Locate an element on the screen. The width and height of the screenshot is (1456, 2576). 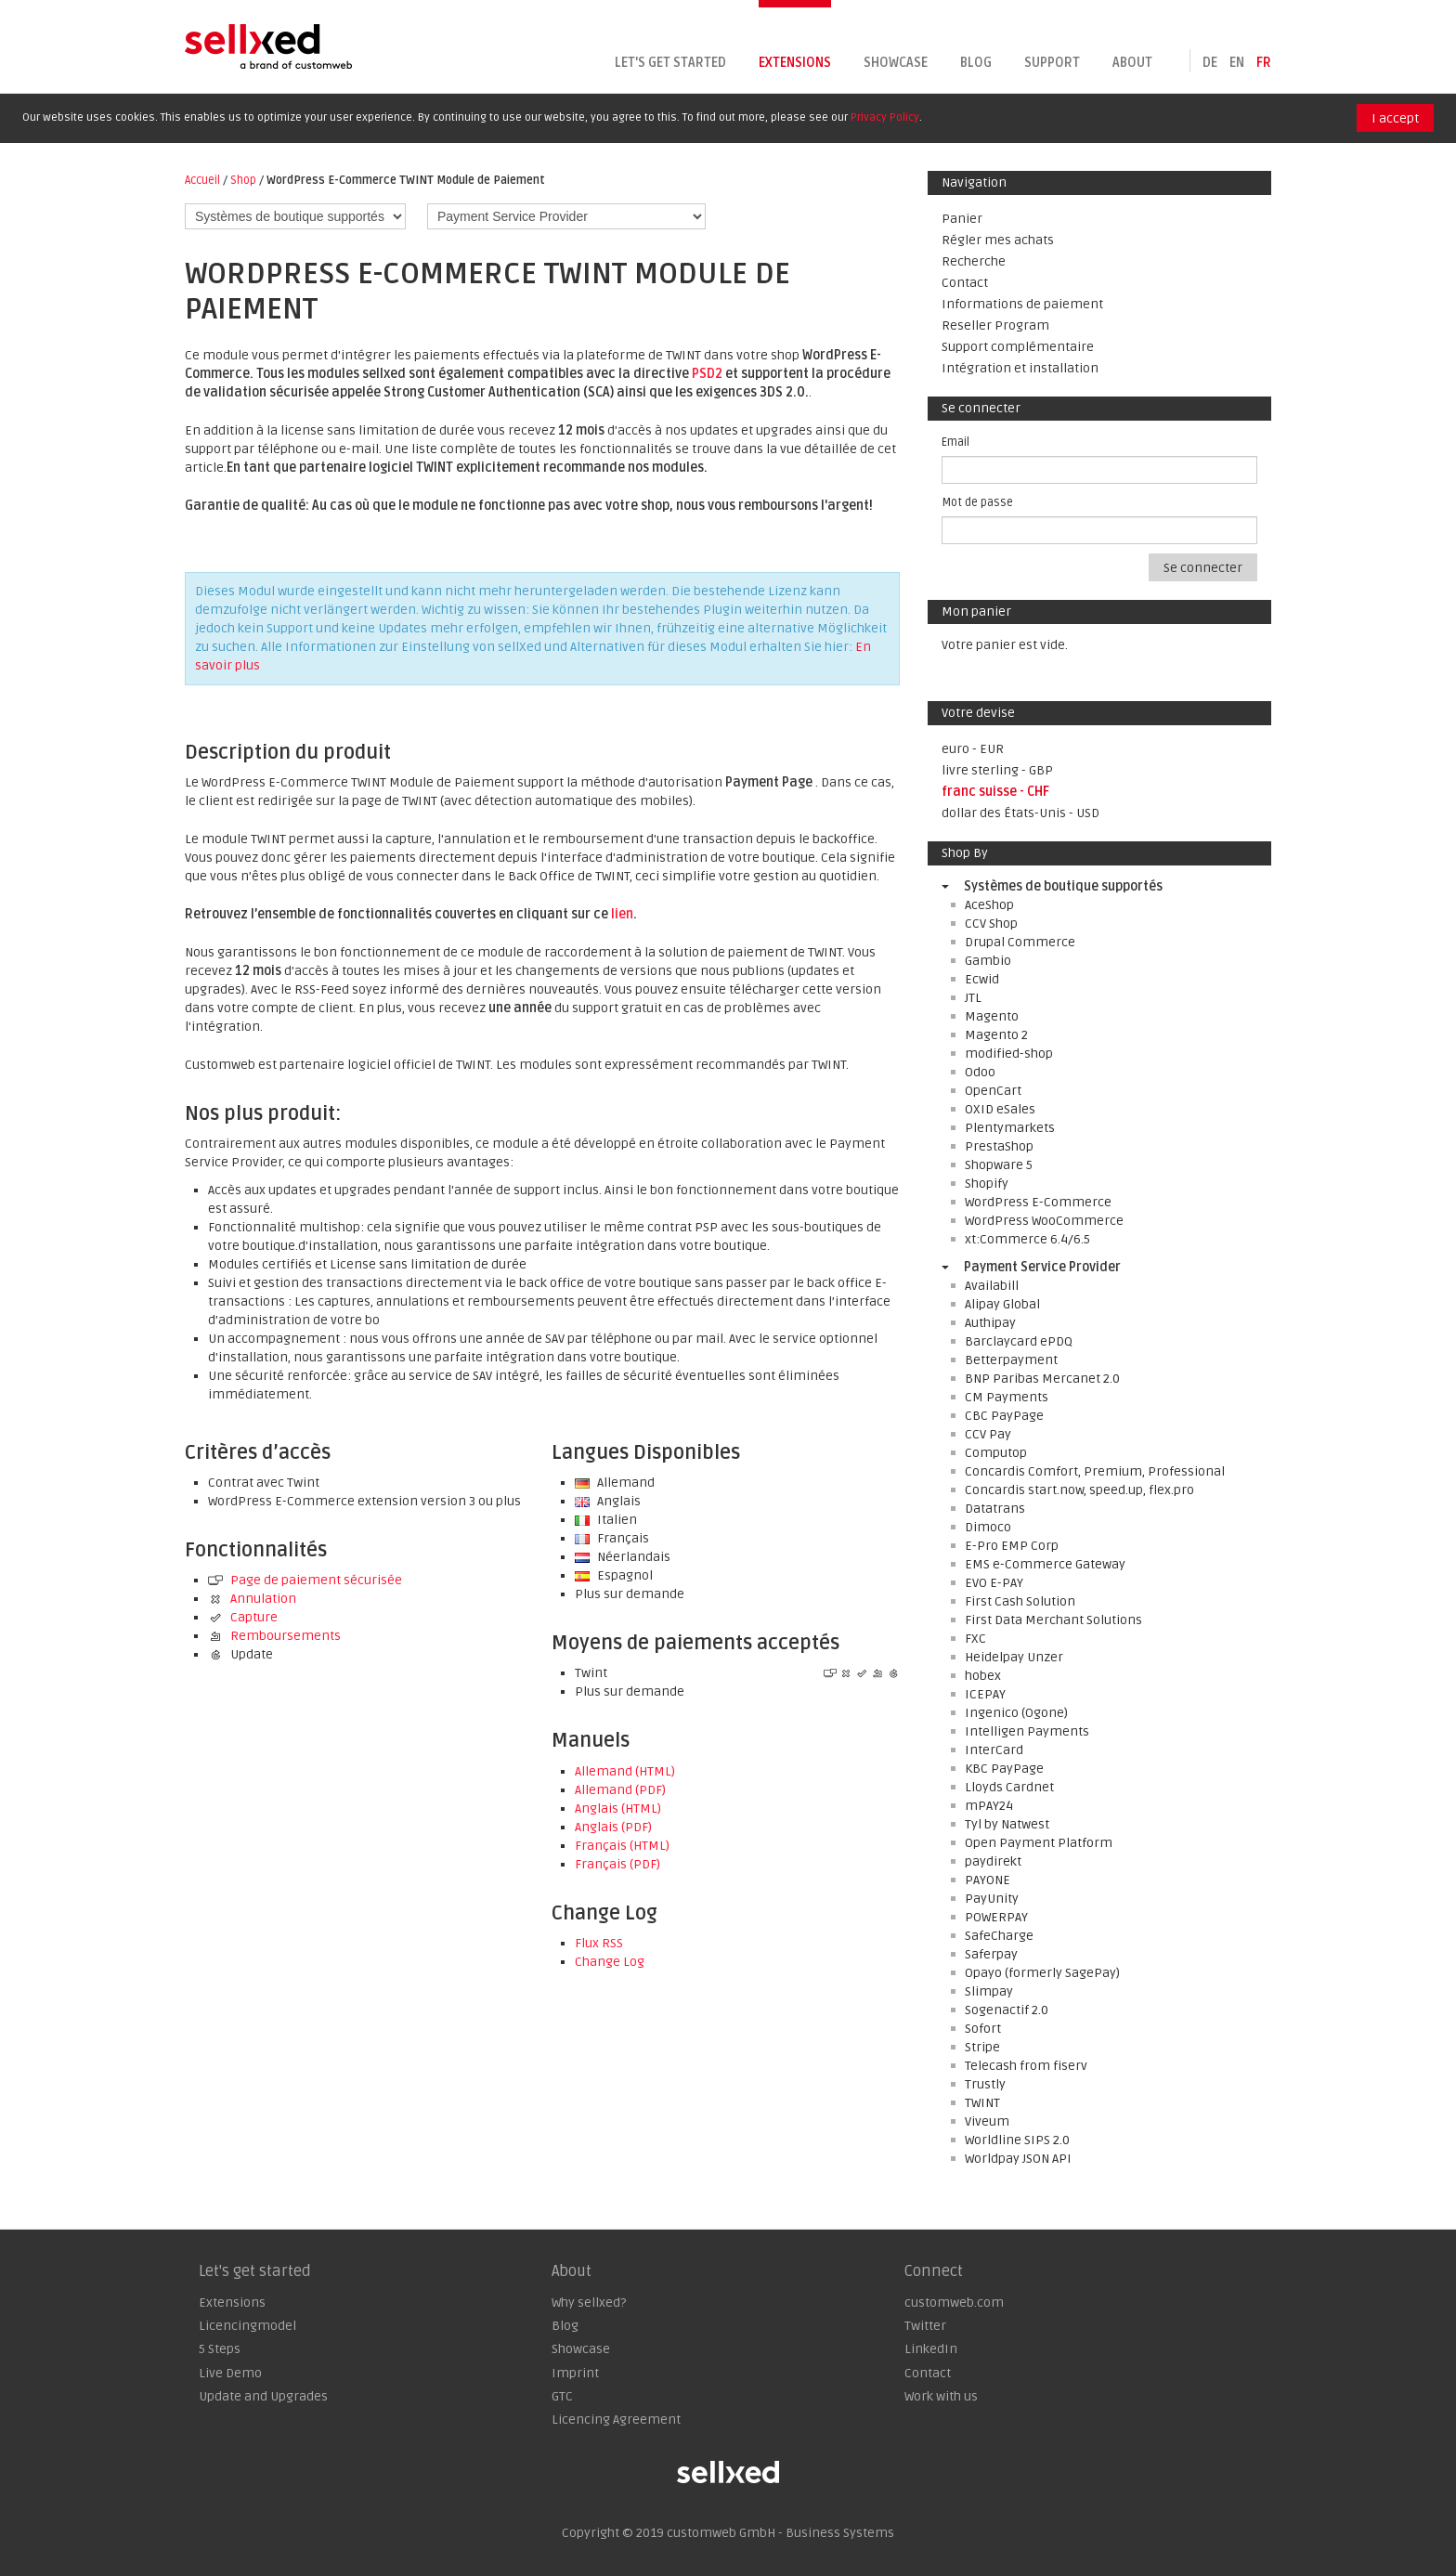
WordPress E-Commerce is located at coordinates (1038, 1202).